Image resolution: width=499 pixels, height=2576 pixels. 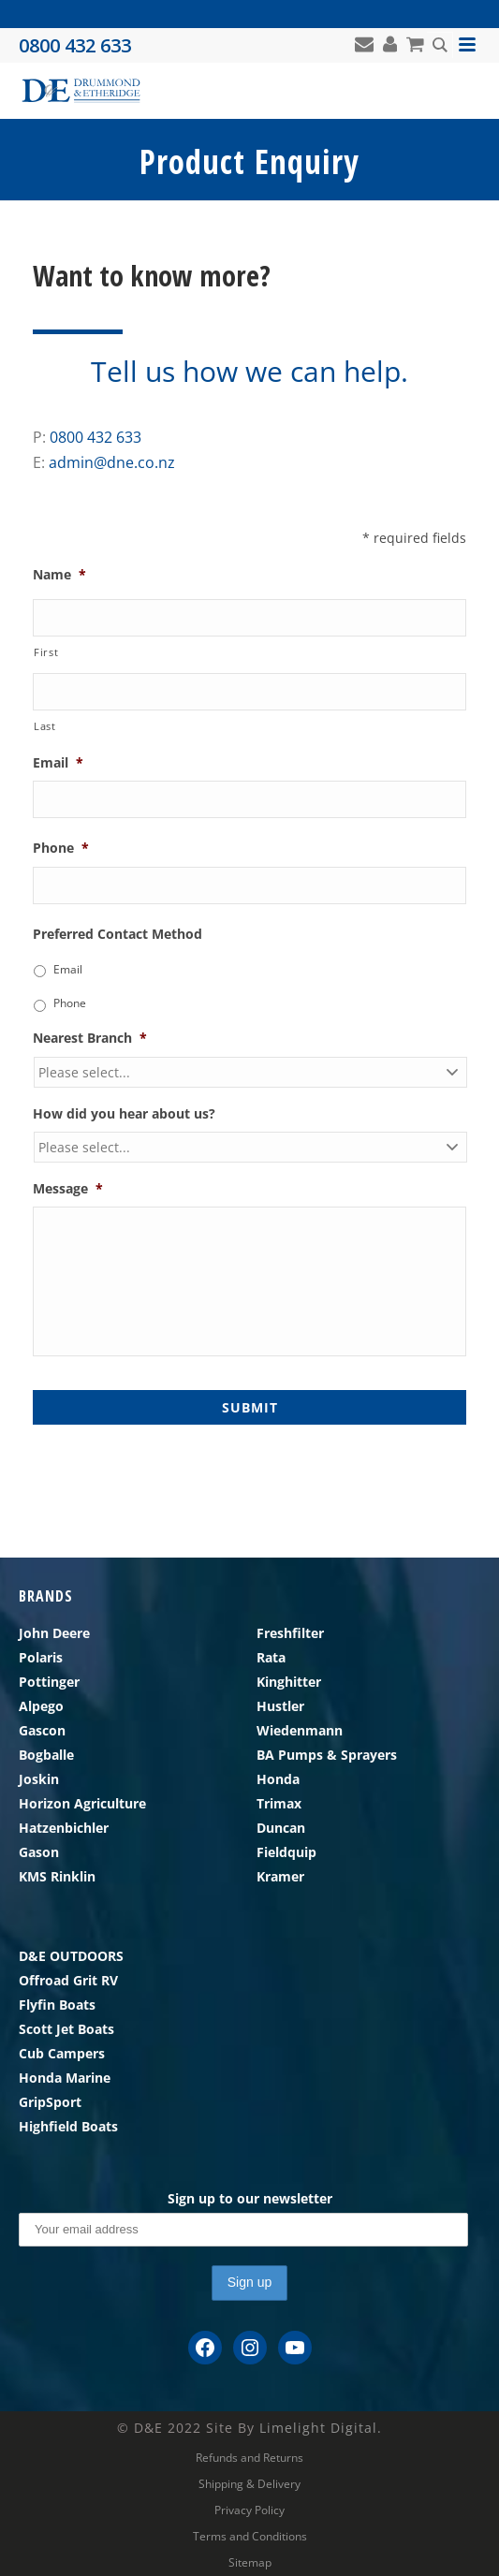 I want to click on 0800 432 633, so click(x=95, y=437).